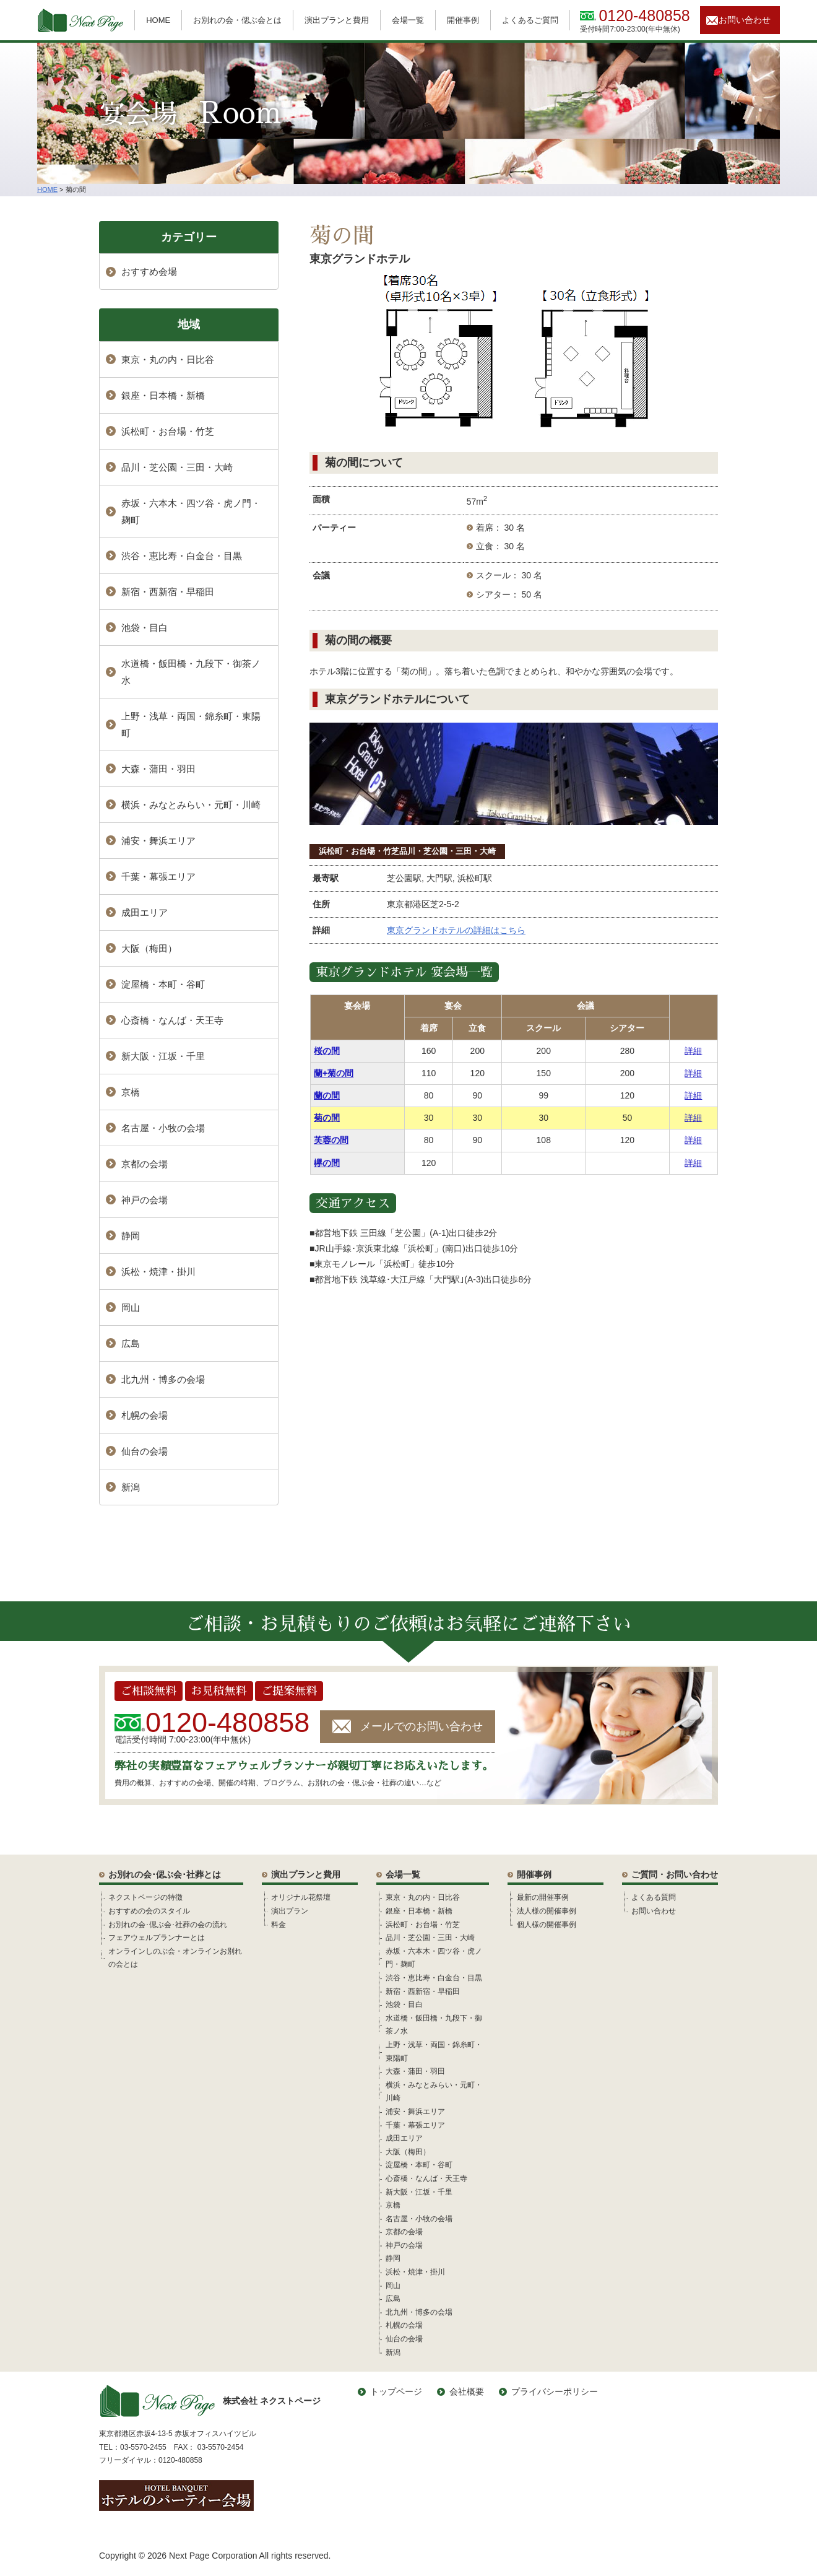 Image resolution: width=817 pixels, height=2576 pixels. I want to click on お別れの会･偲ぶ会･社葬の会の流れ, so click(167, 1924).